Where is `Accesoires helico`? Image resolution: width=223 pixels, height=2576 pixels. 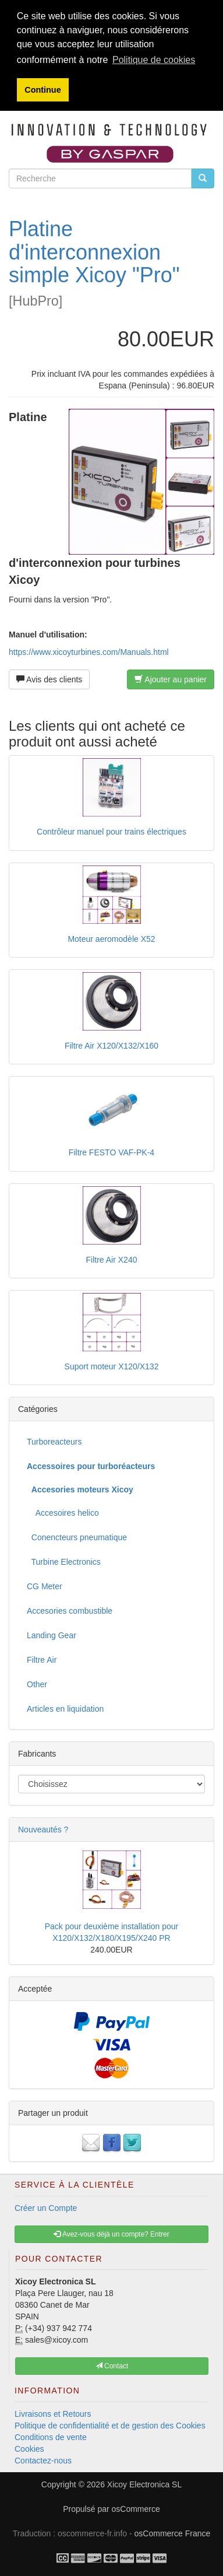 Accesoires helico is located at coordinates (63, 1512).